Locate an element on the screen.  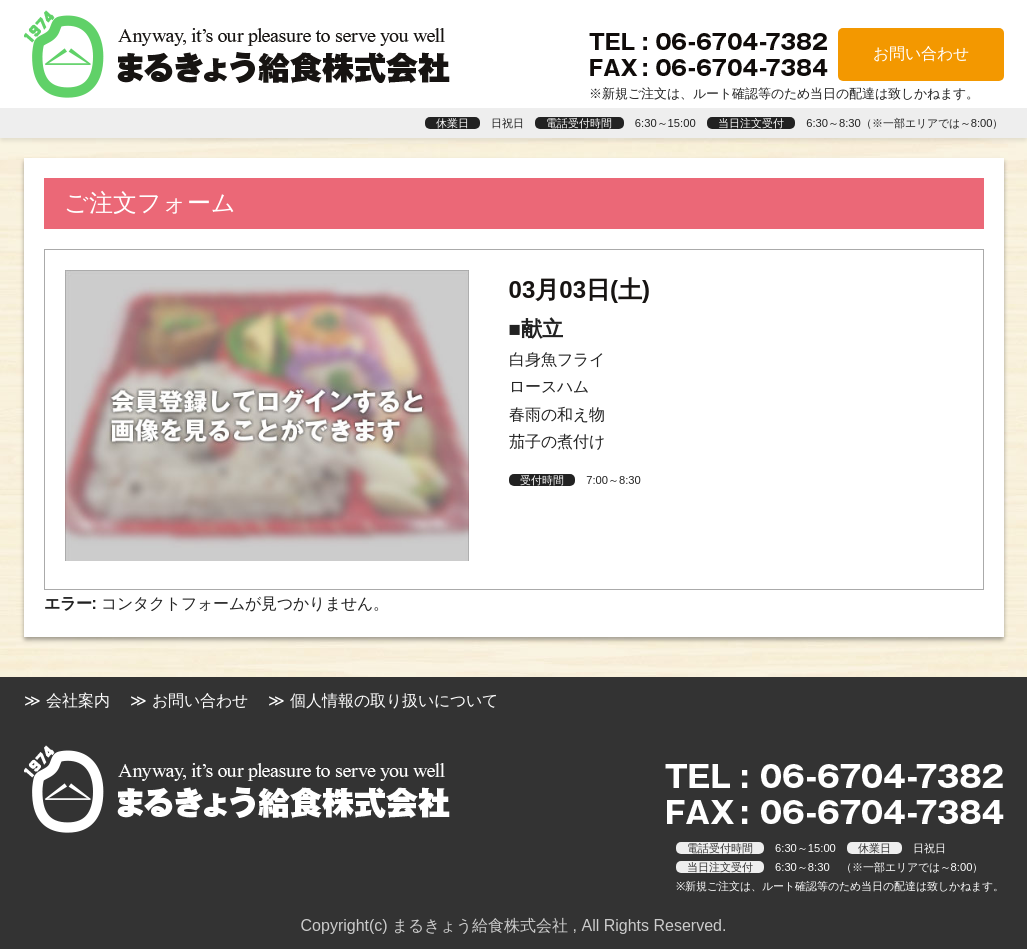
個人情報の取り扱いについて is located at coordinates (394, 700).